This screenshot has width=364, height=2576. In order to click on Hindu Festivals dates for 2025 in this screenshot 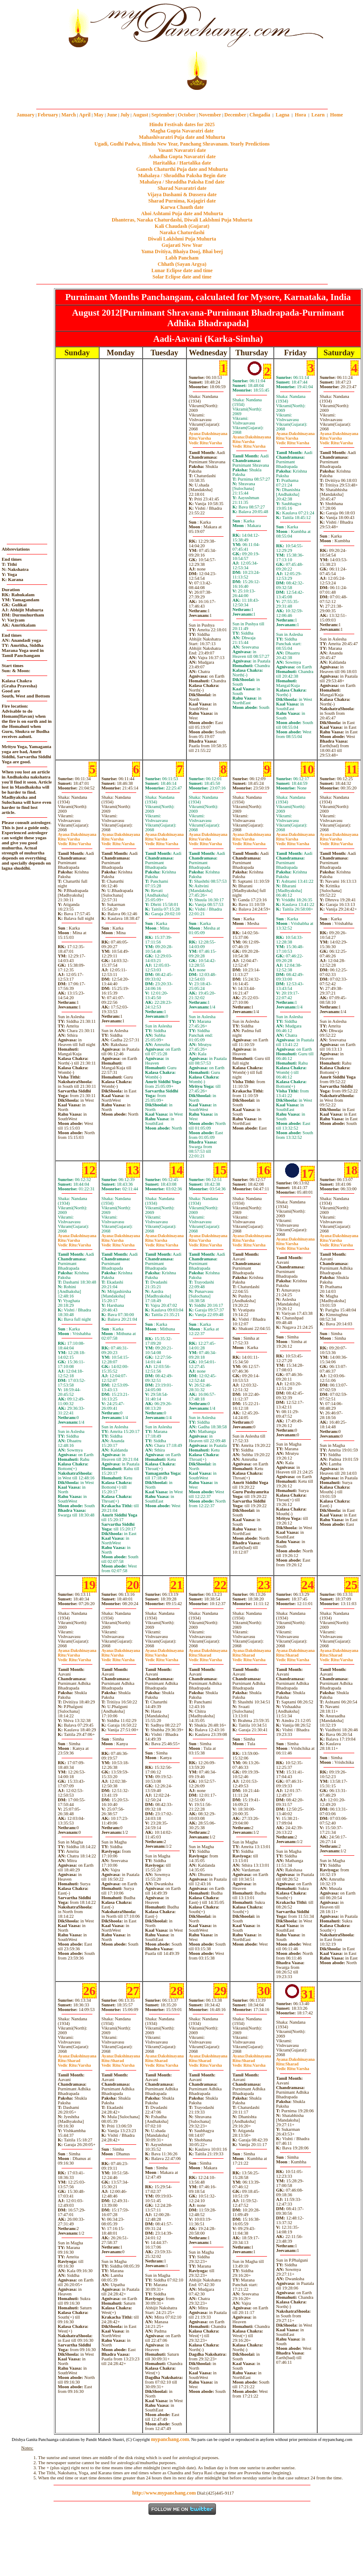, I will do `click(182, 124)`.